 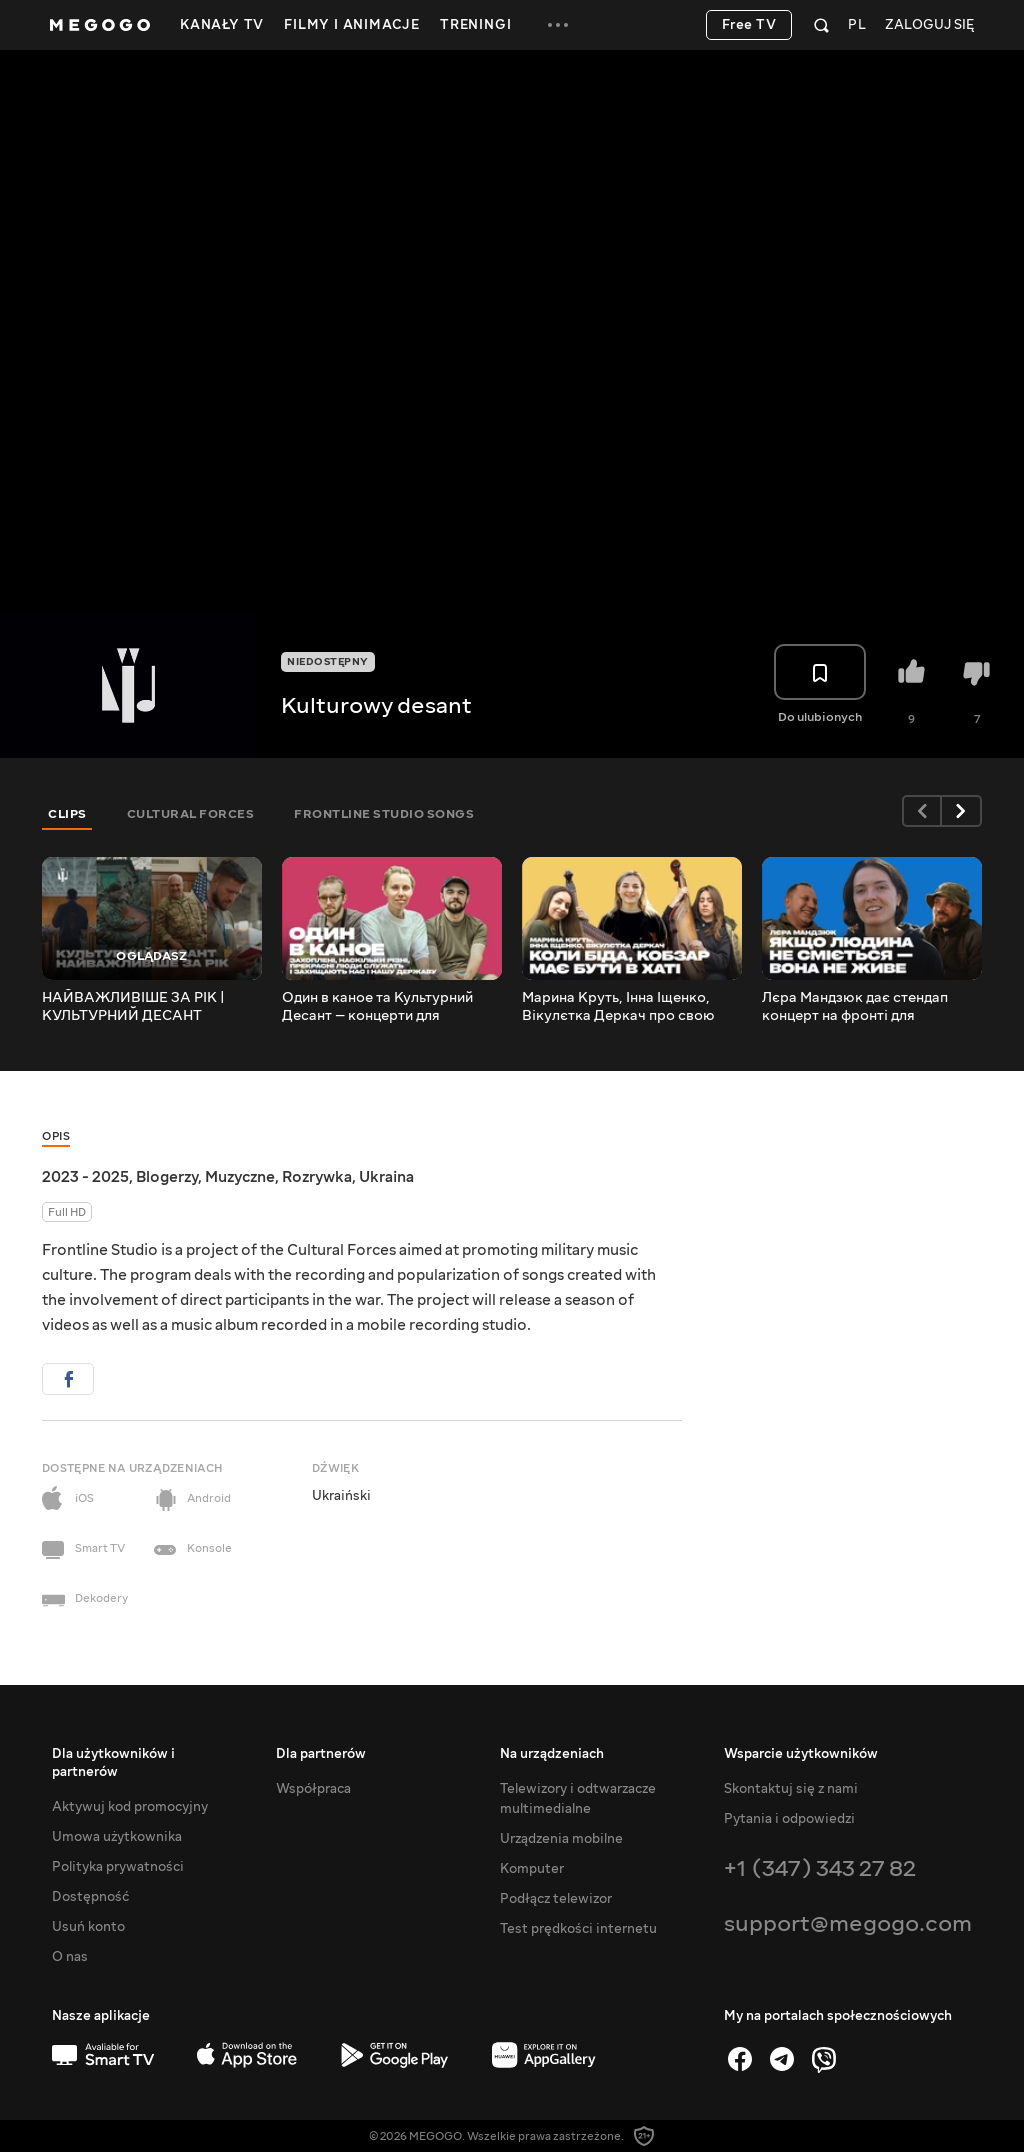 What do you see at coordinates (133, 1007) in the screenshot?
I see `НАЙВАЖЛИВІШЕ ЗА РІК | КУЛЬТУРНИЙ ДЕСАНТ` at bounding box center [133, 1007].